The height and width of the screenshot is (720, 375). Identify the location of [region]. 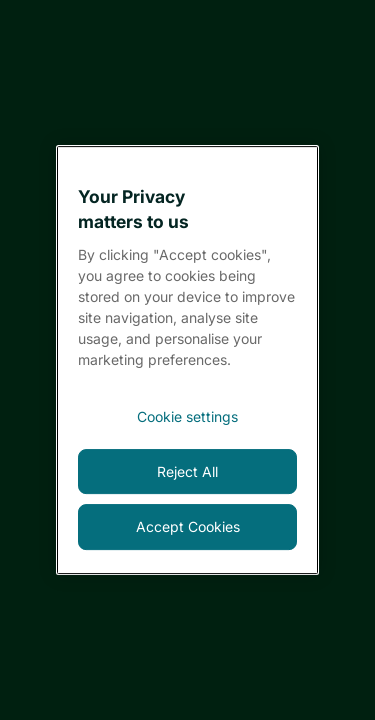
(187, 360).